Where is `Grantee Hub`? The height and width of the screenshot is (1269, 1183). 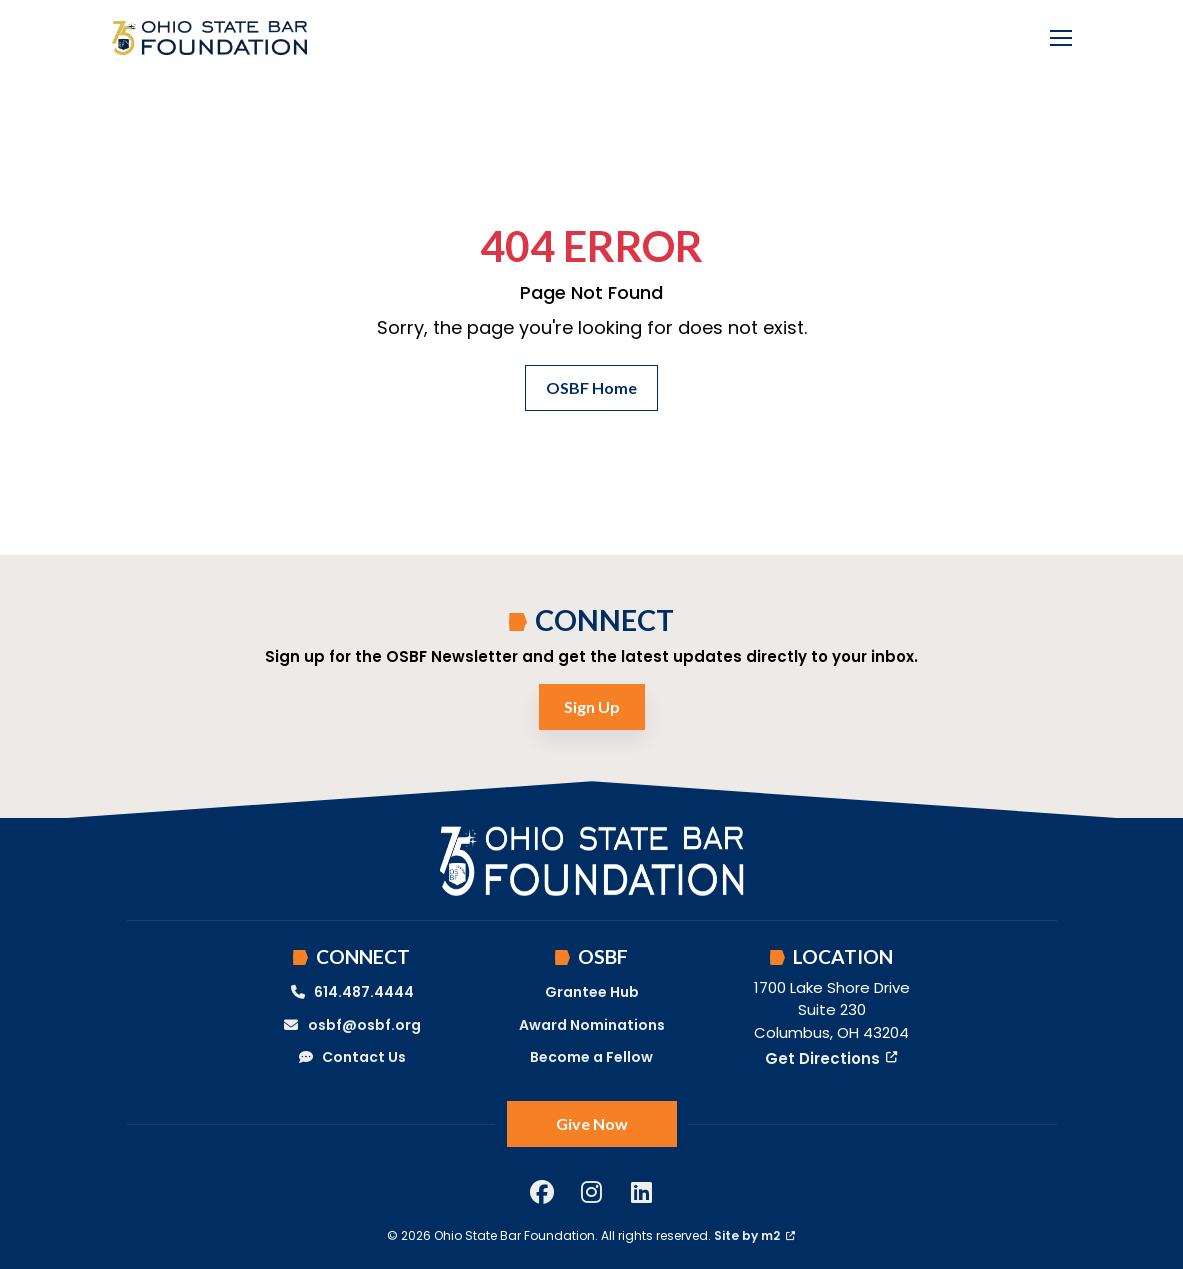 Grantee Hub is located at coordinates (592, 992).